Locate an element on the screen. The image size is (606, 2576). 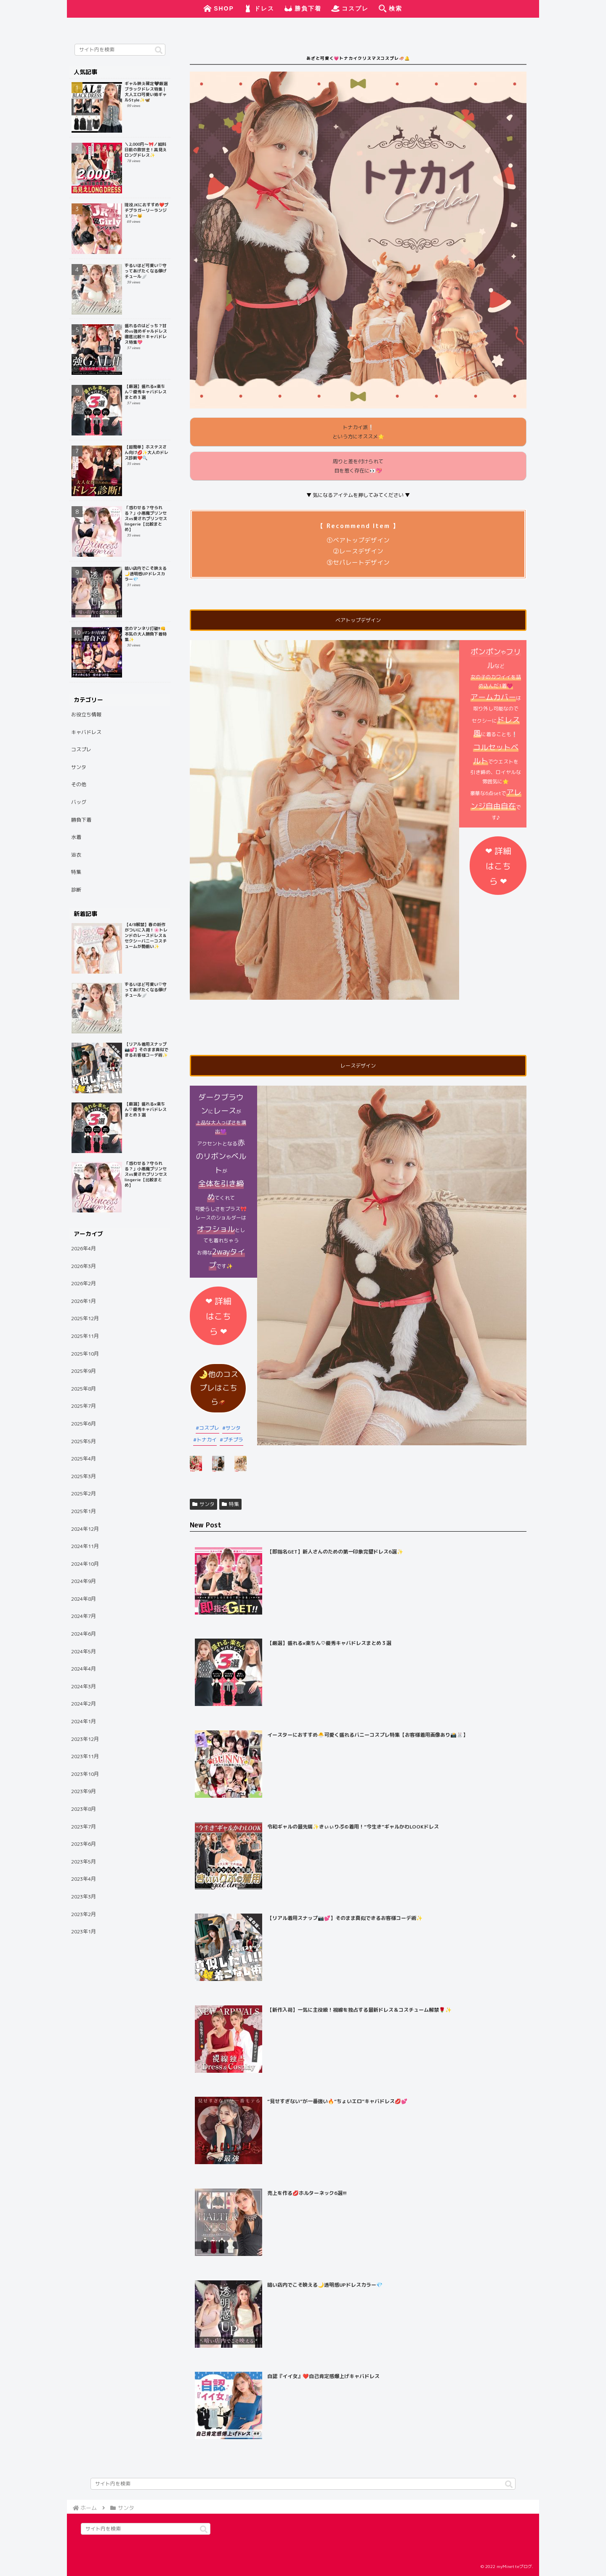
2026年2月 is located at coordinates (83, 1283).